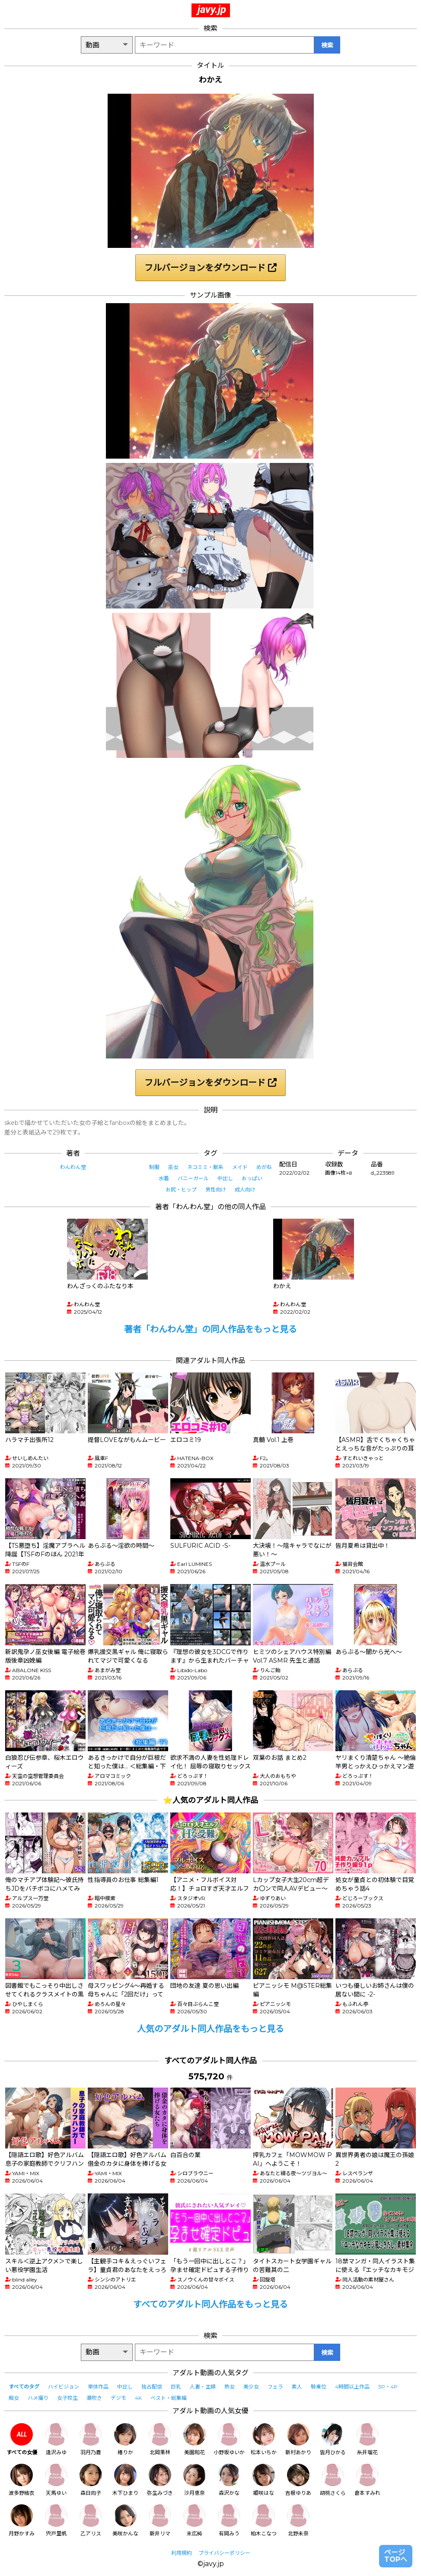 This screenshot has width=421, height=2576. What do you see at coordinates (14, 2398) in the screenshot?
I see `痴女` at bounding box center [14, 2398].